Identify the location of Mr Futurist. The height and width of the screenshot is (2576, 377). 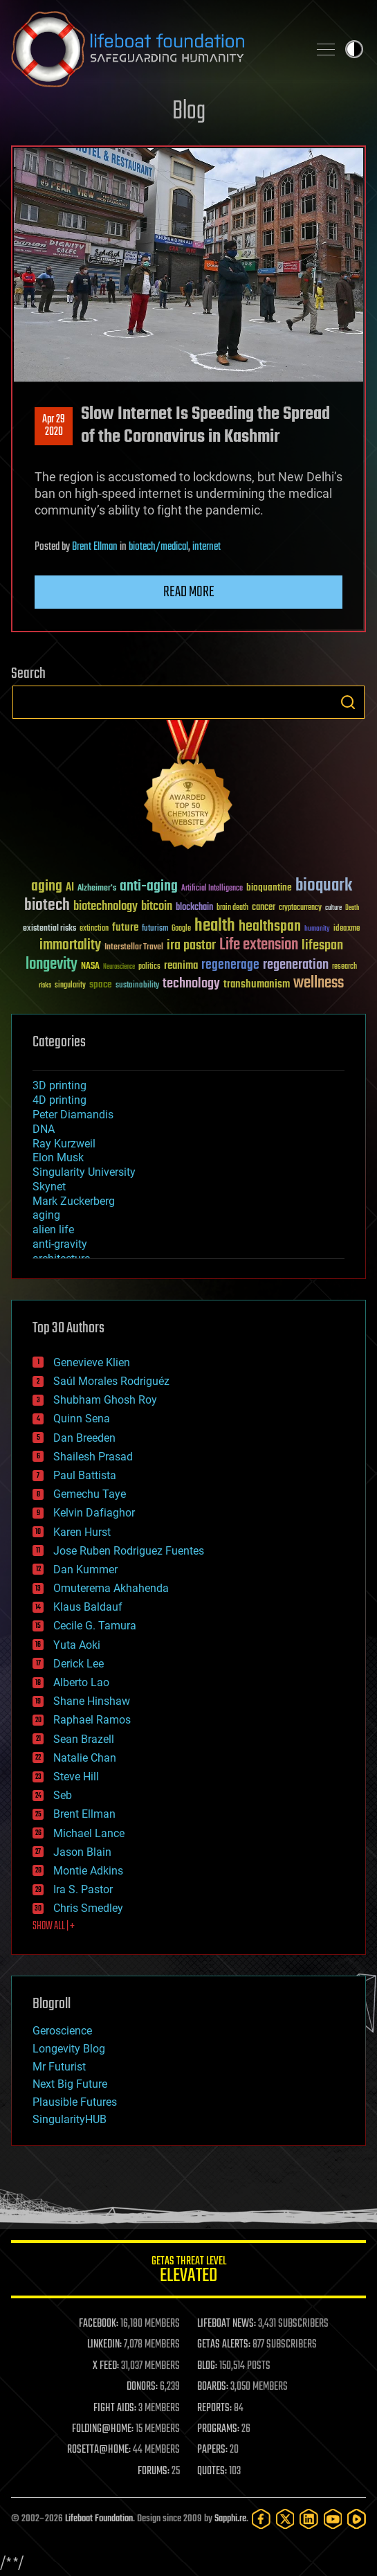
(59, 2066).